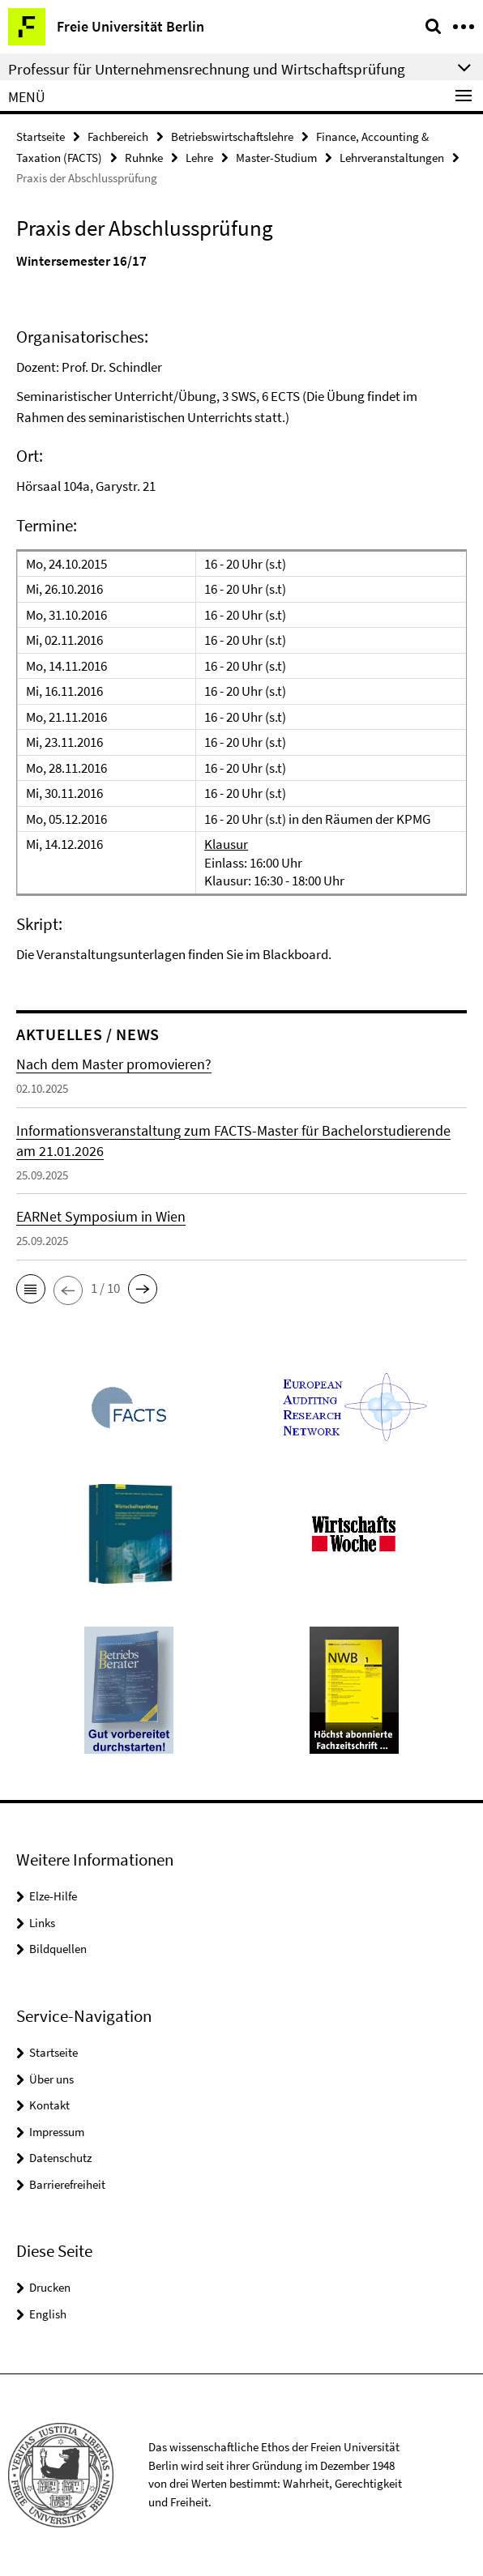 The width and height of the screenshot is (483, 2576). I want to click on Barrierefreiheit, so click(67, 2184).